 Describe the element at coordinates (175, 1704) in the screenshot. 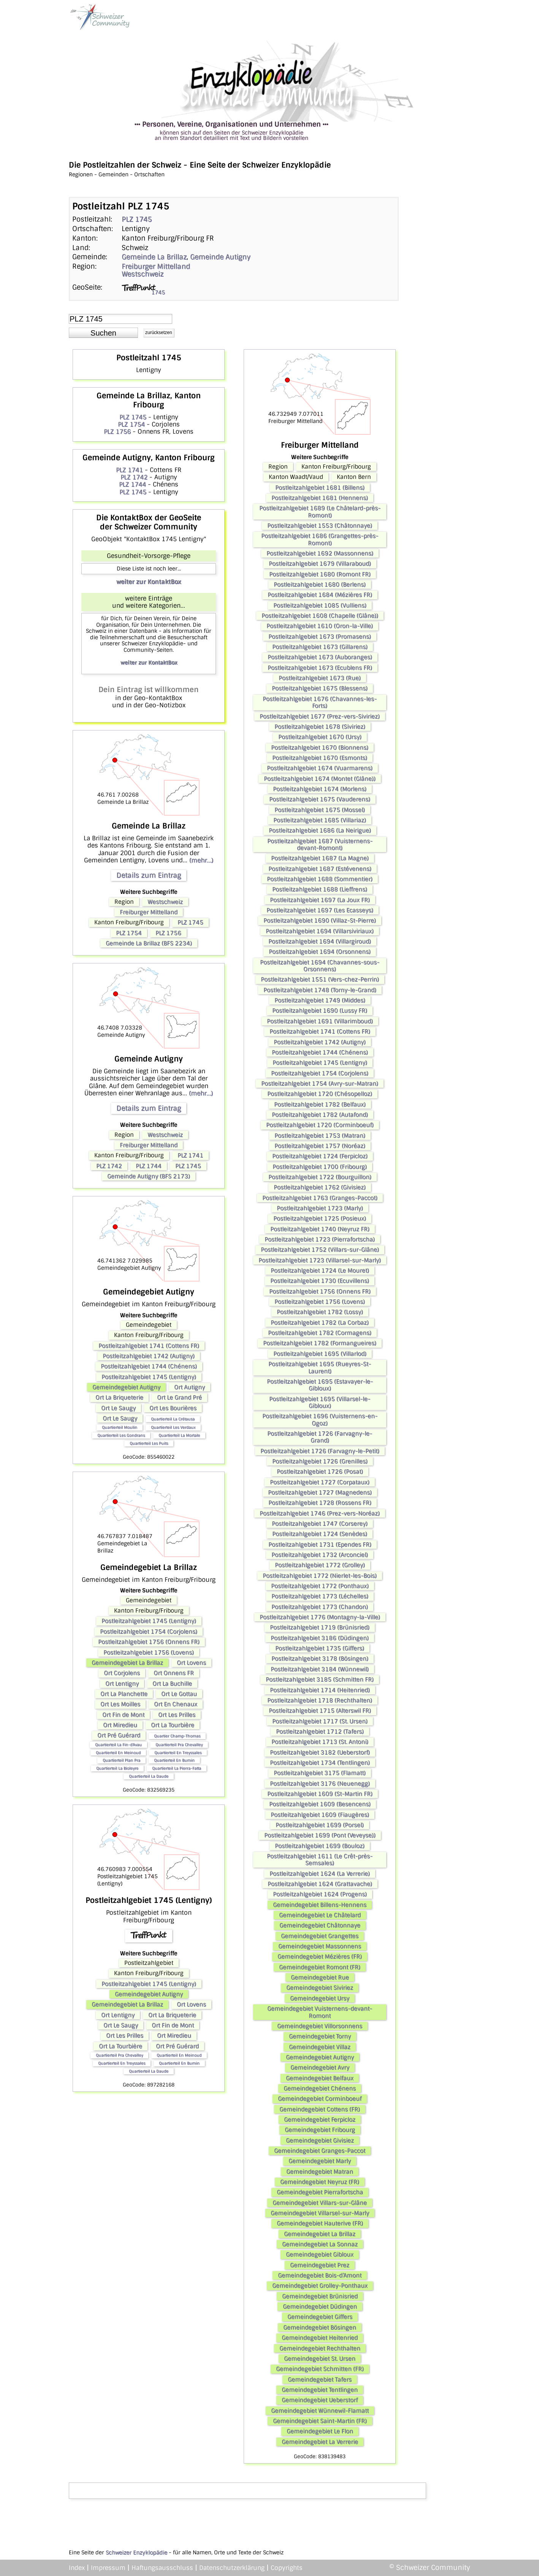

I see `Ort En Chenaux` at that location.